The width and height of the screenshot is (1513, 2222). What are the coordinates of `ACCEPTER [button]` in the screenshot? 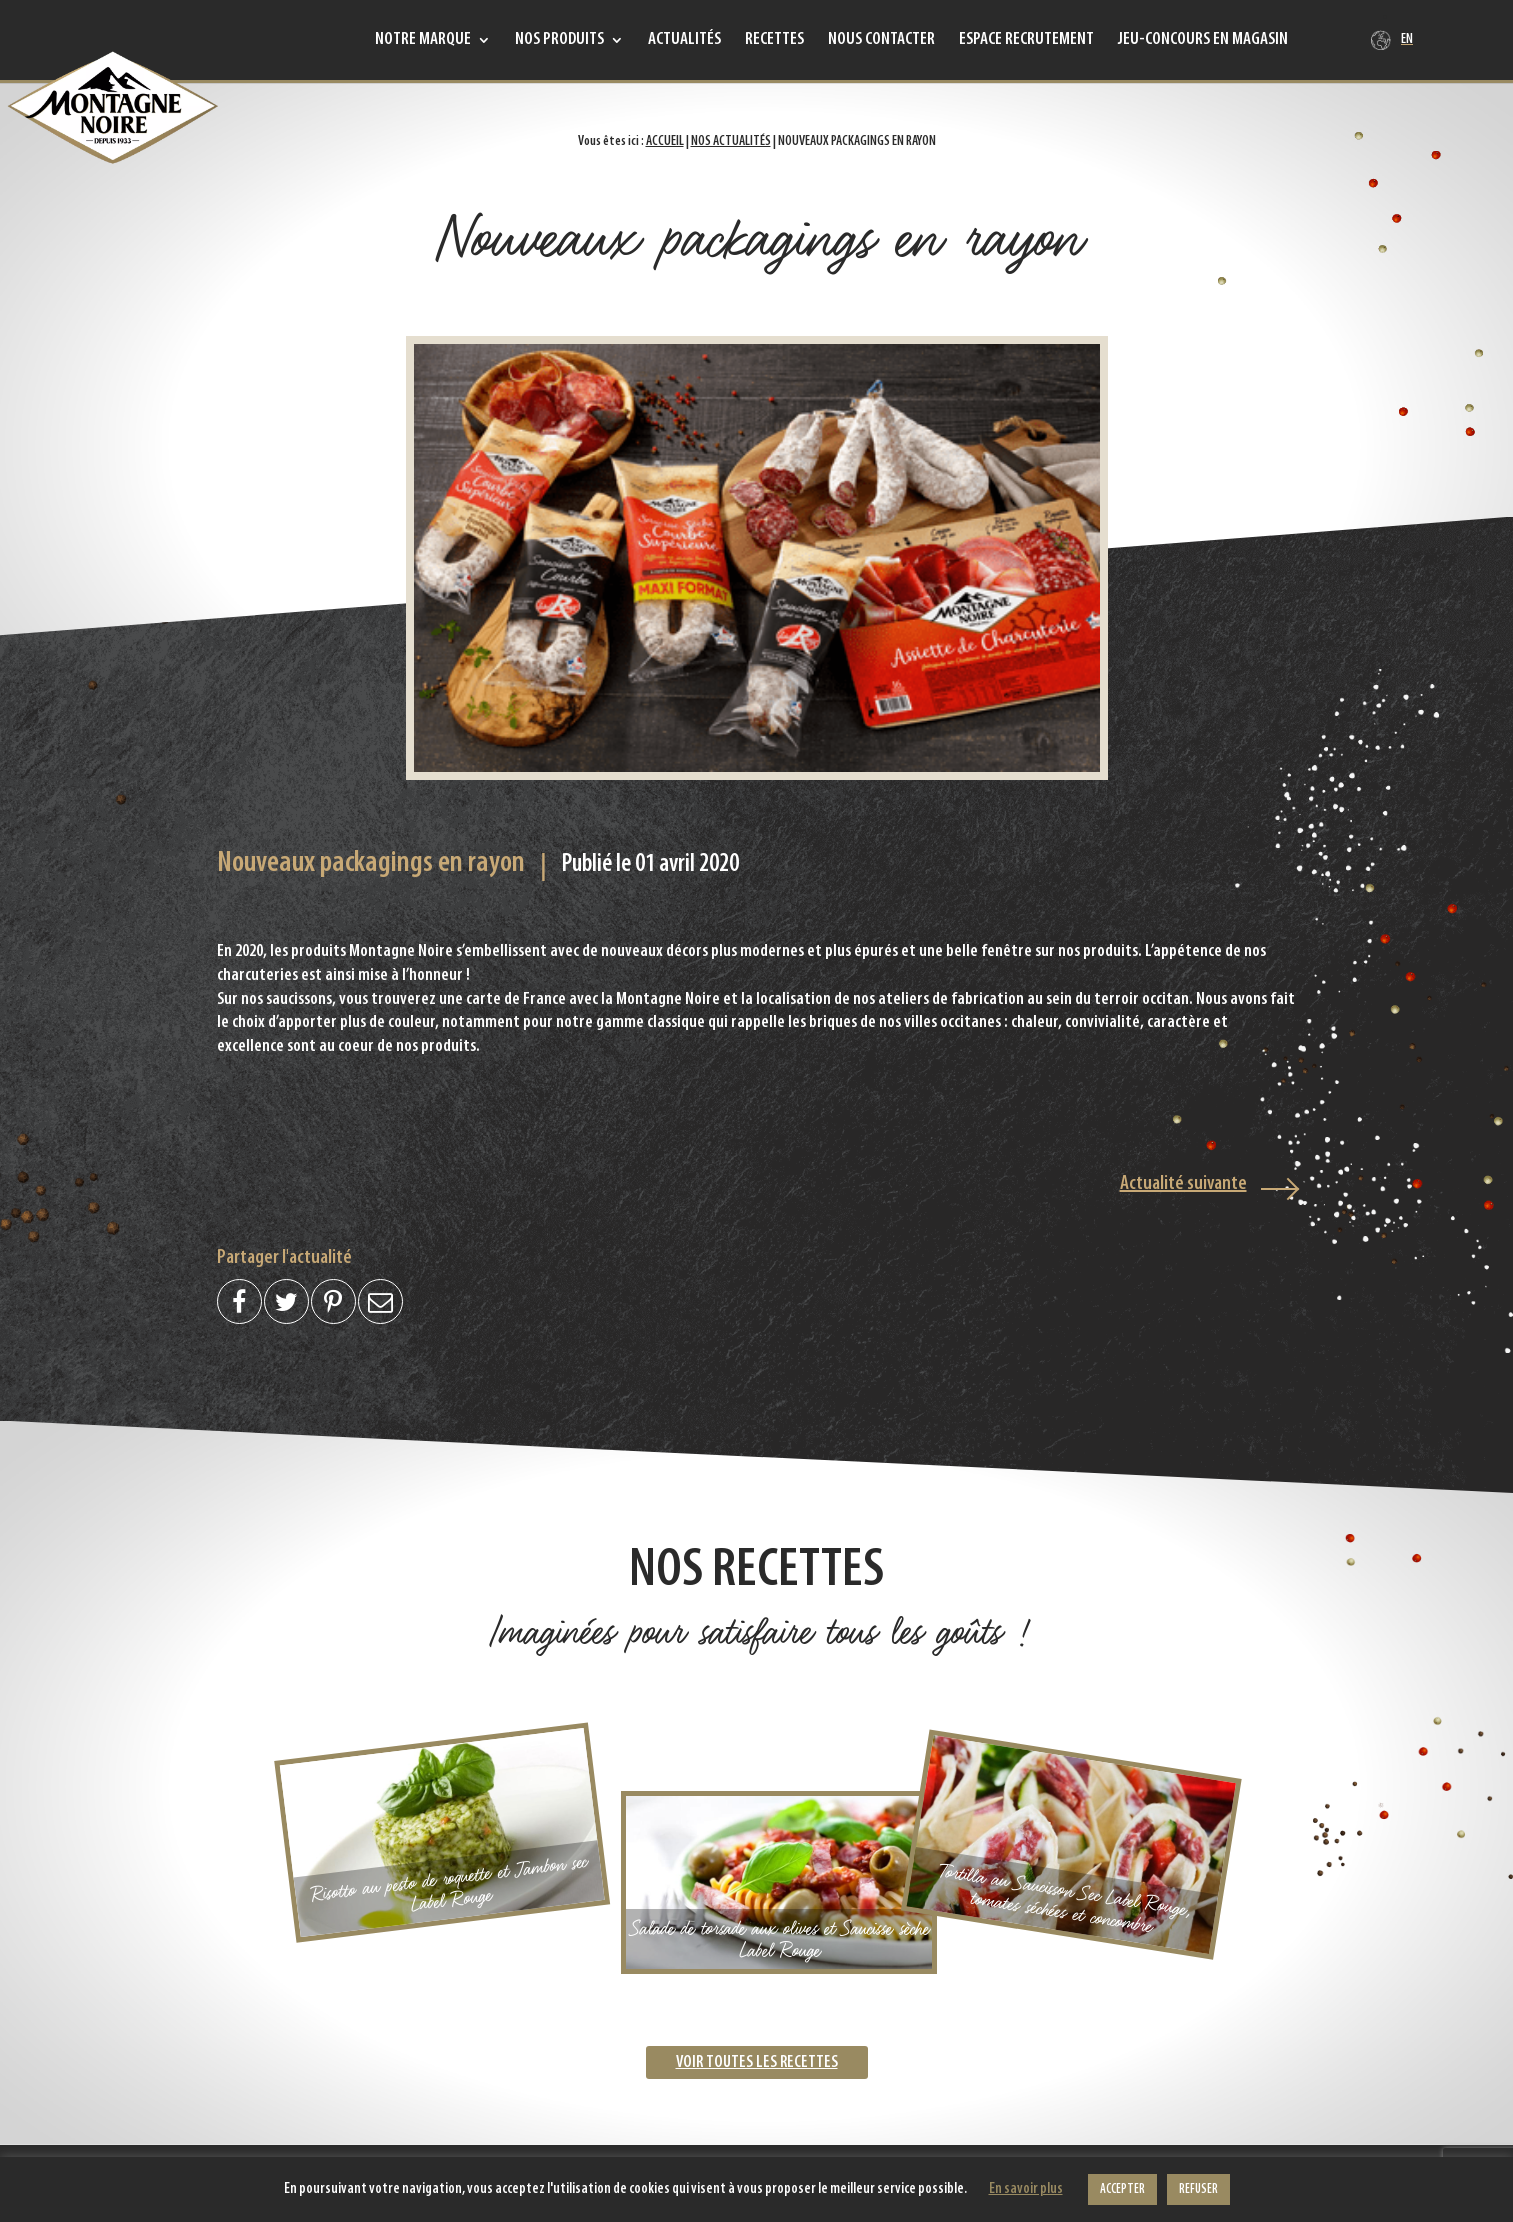 It's located at (1122, 2189).